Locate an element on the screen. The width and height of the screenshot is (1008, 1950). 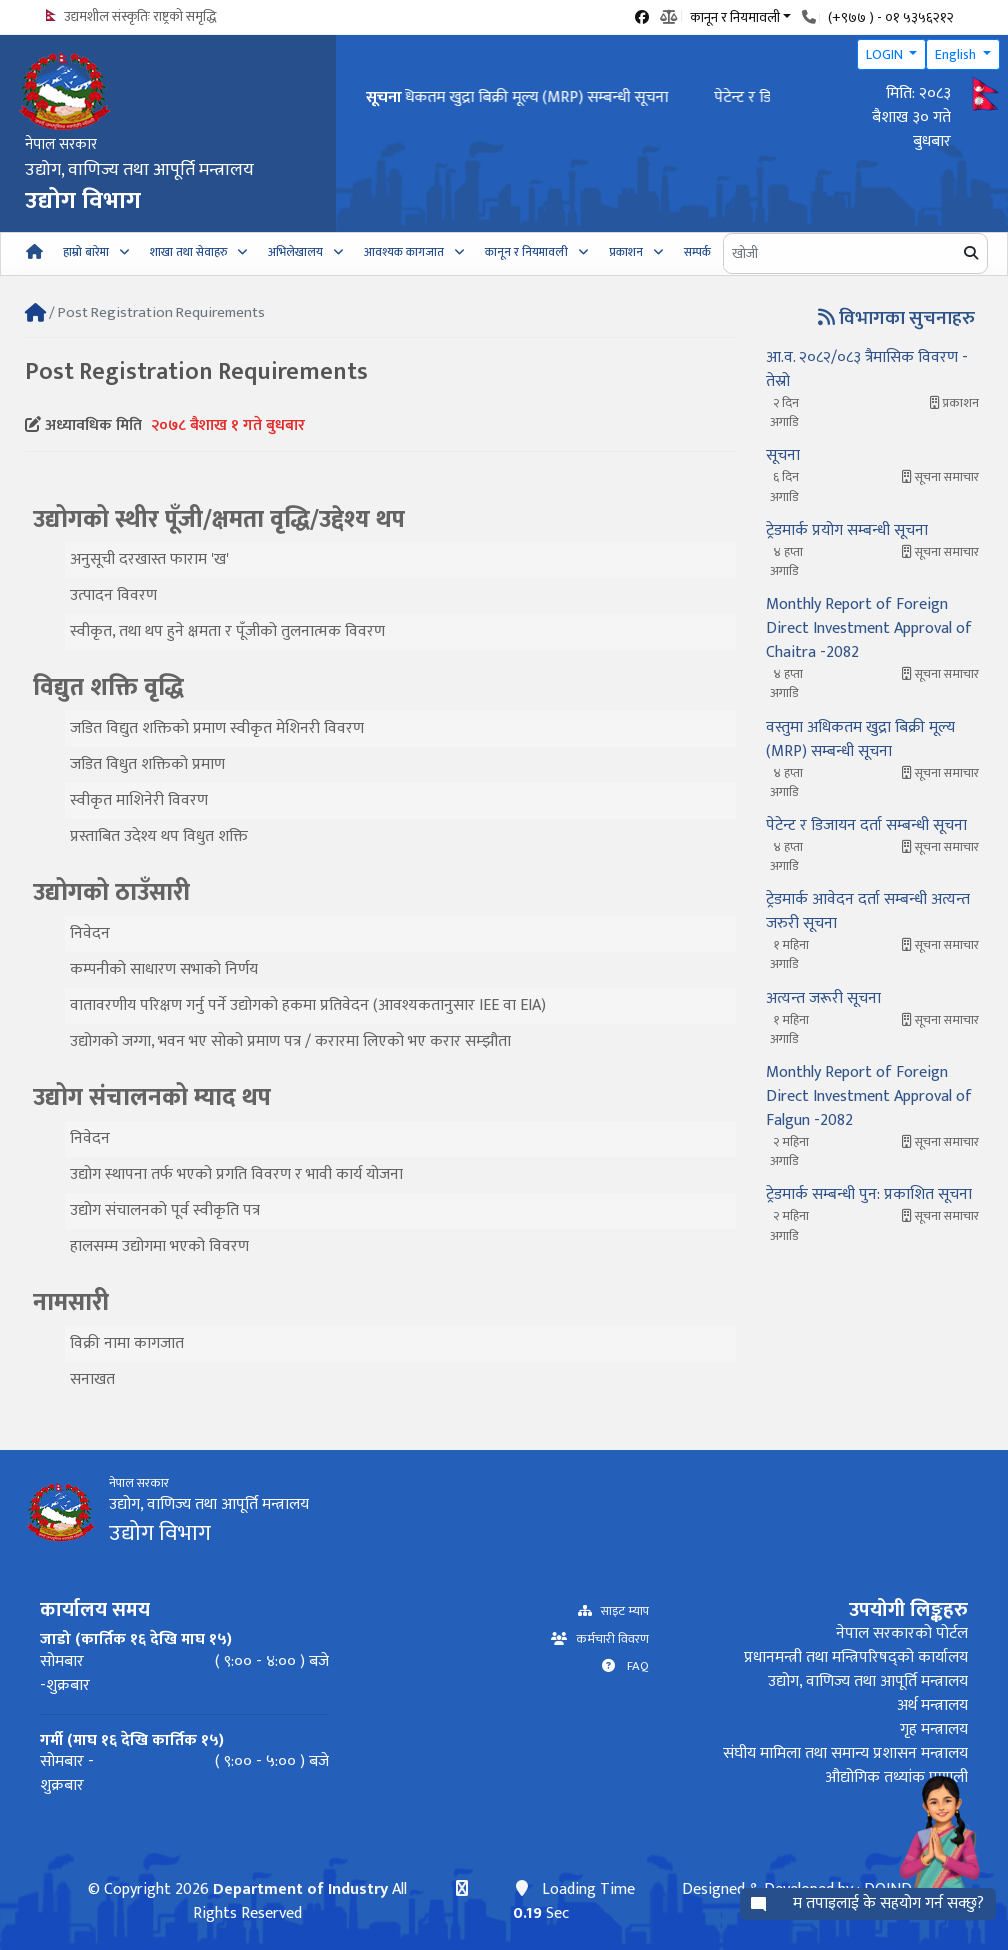
उद्योग, वाणिज्य तथा आपूर्ति मन्त्रालय is located at coordinates (868, 1681).